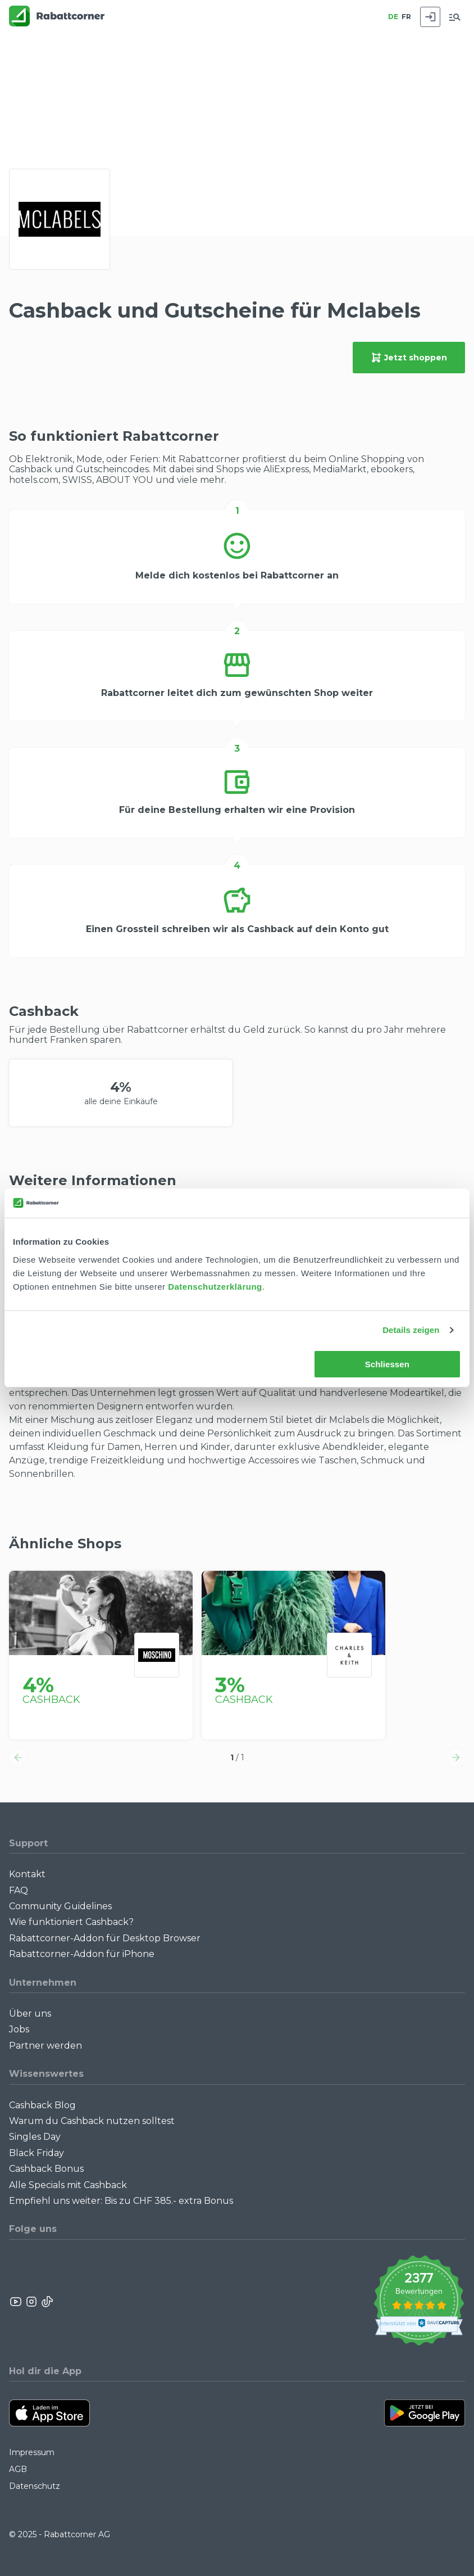  What do you see at coordinates (387, 1364) in the screenshot?
I see `Schliessen` at bounding box center [387, 1364].